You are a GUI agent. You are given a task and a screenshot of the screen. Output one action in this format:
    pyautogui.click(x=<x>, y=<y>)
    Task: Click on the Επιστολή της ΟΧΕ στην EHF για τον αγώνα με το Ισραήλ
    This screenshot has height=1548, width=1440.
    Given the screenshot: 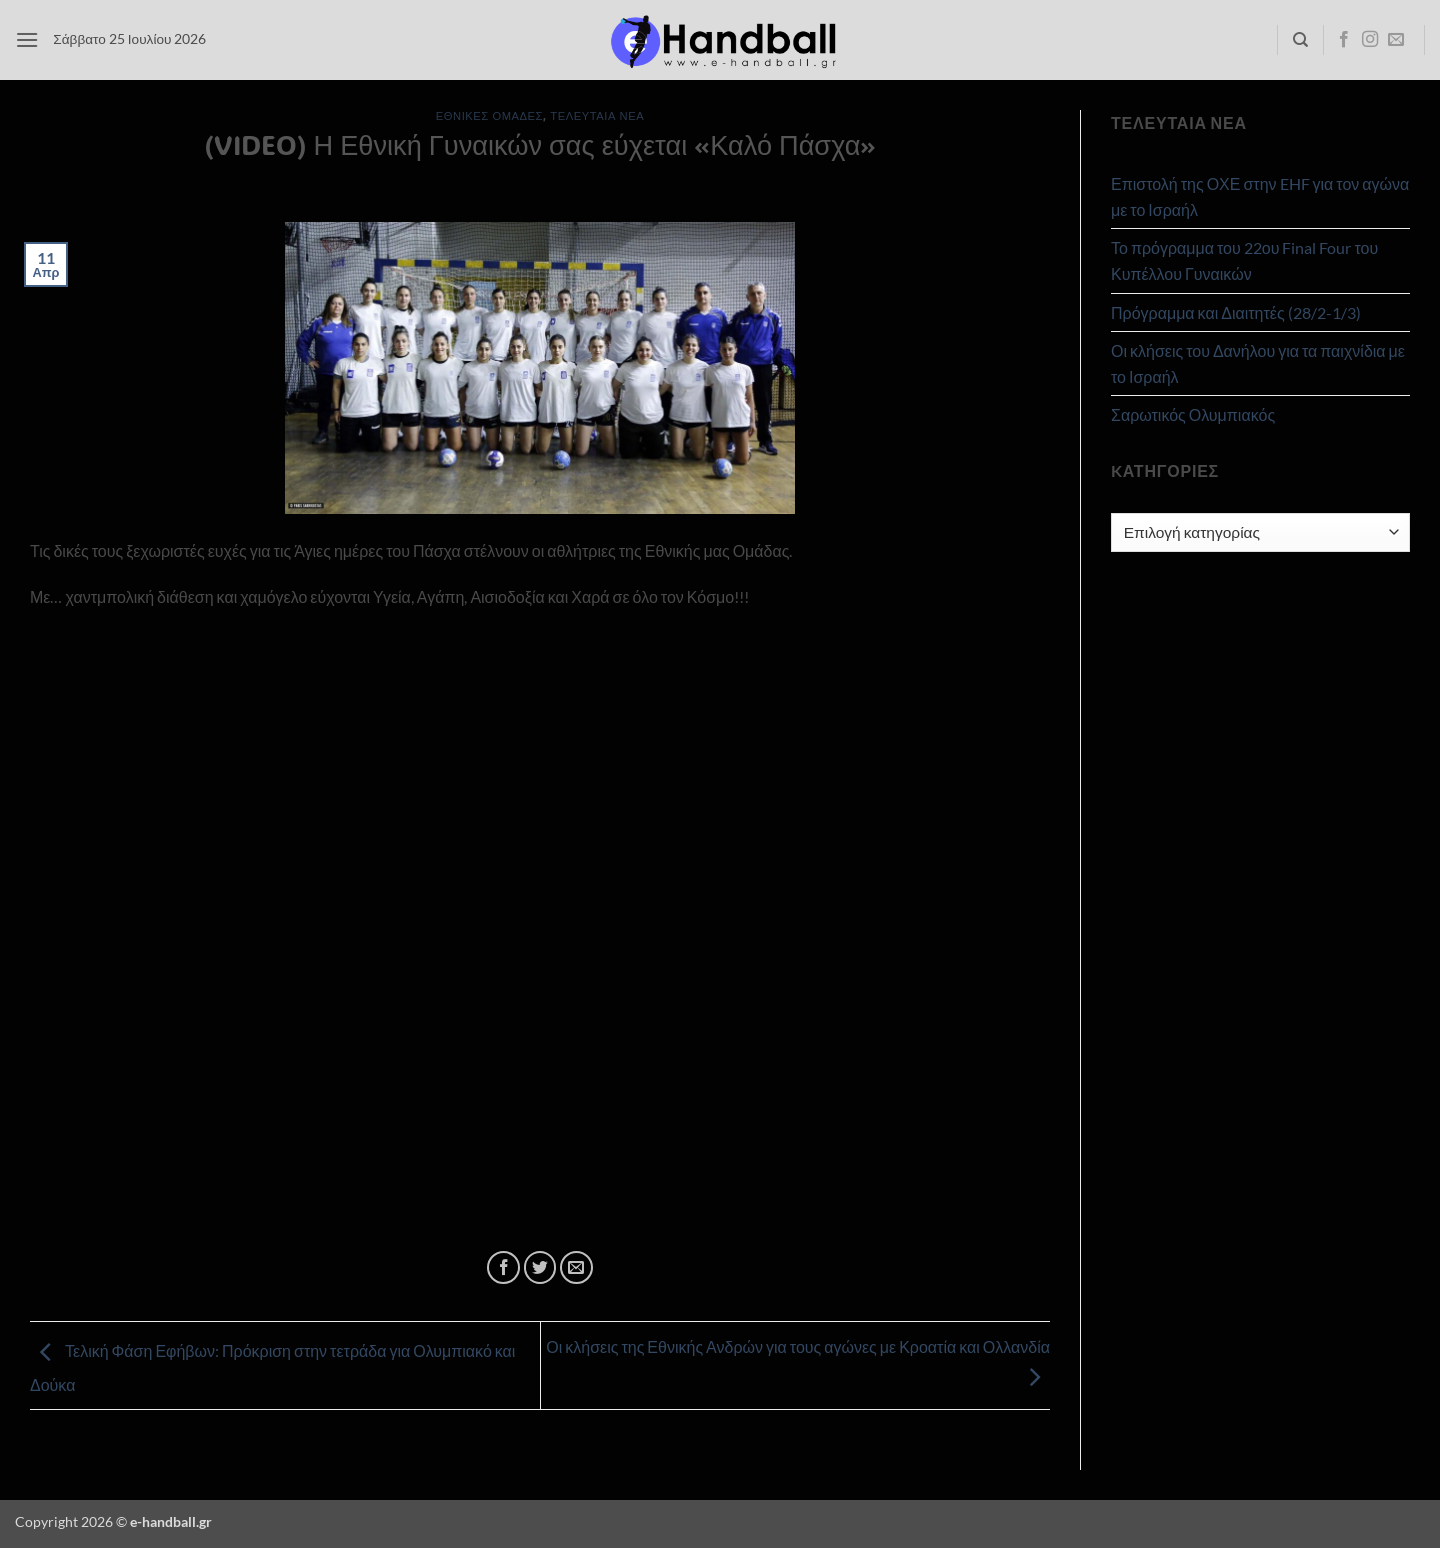 What is the action you would take?
    pyautogui.click(x=1260, y=196)
    